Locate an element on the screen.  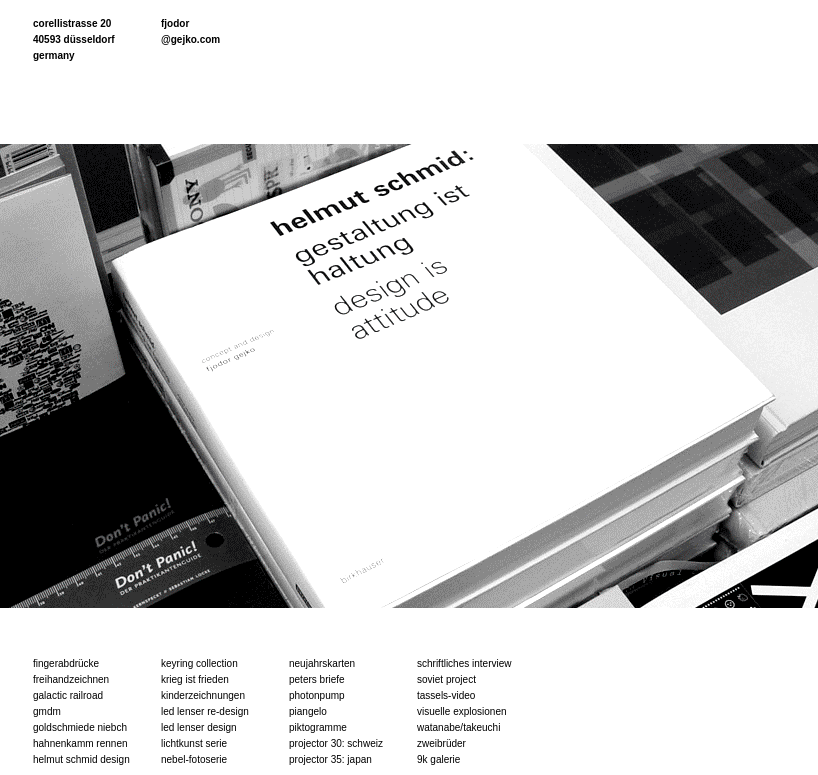
gmdm is located at coordinates (47, 711).